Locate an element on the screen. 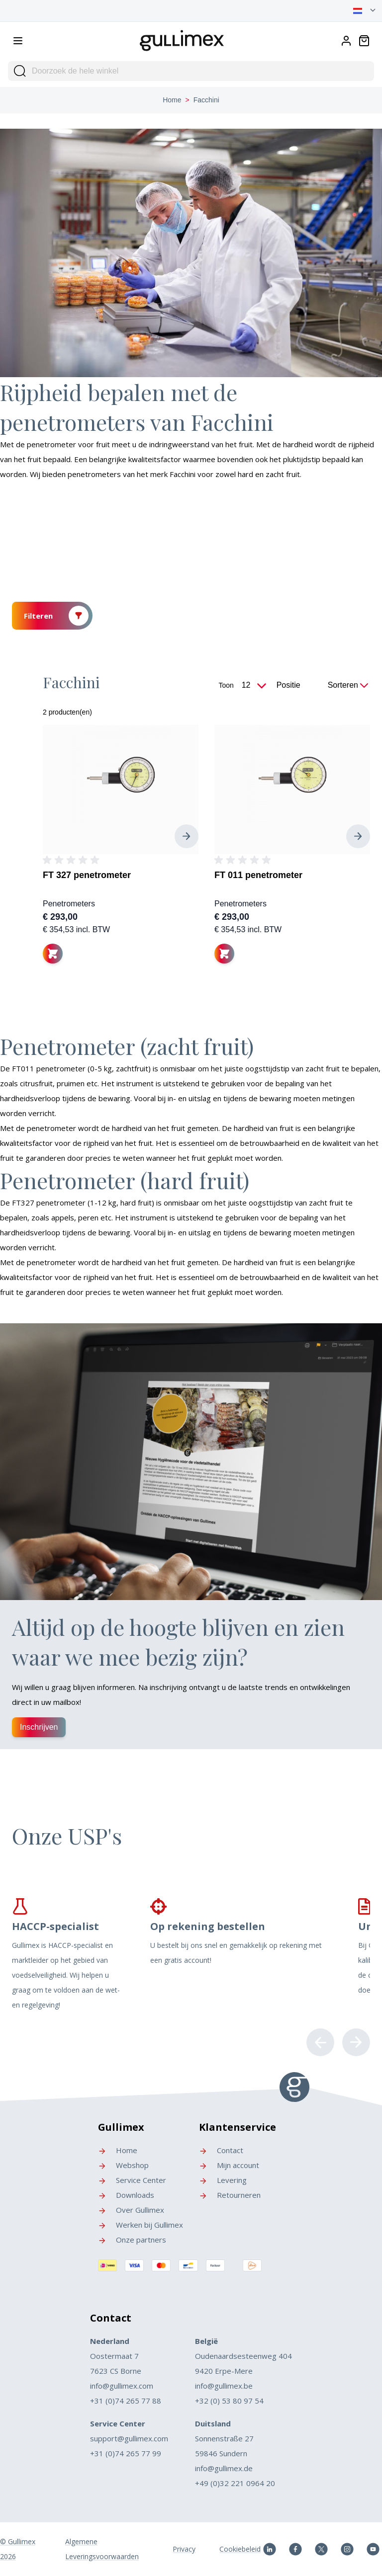 The width and height of the screenshot is (382, 2576). [Sorteer op] is located at coordinates (299, 685).